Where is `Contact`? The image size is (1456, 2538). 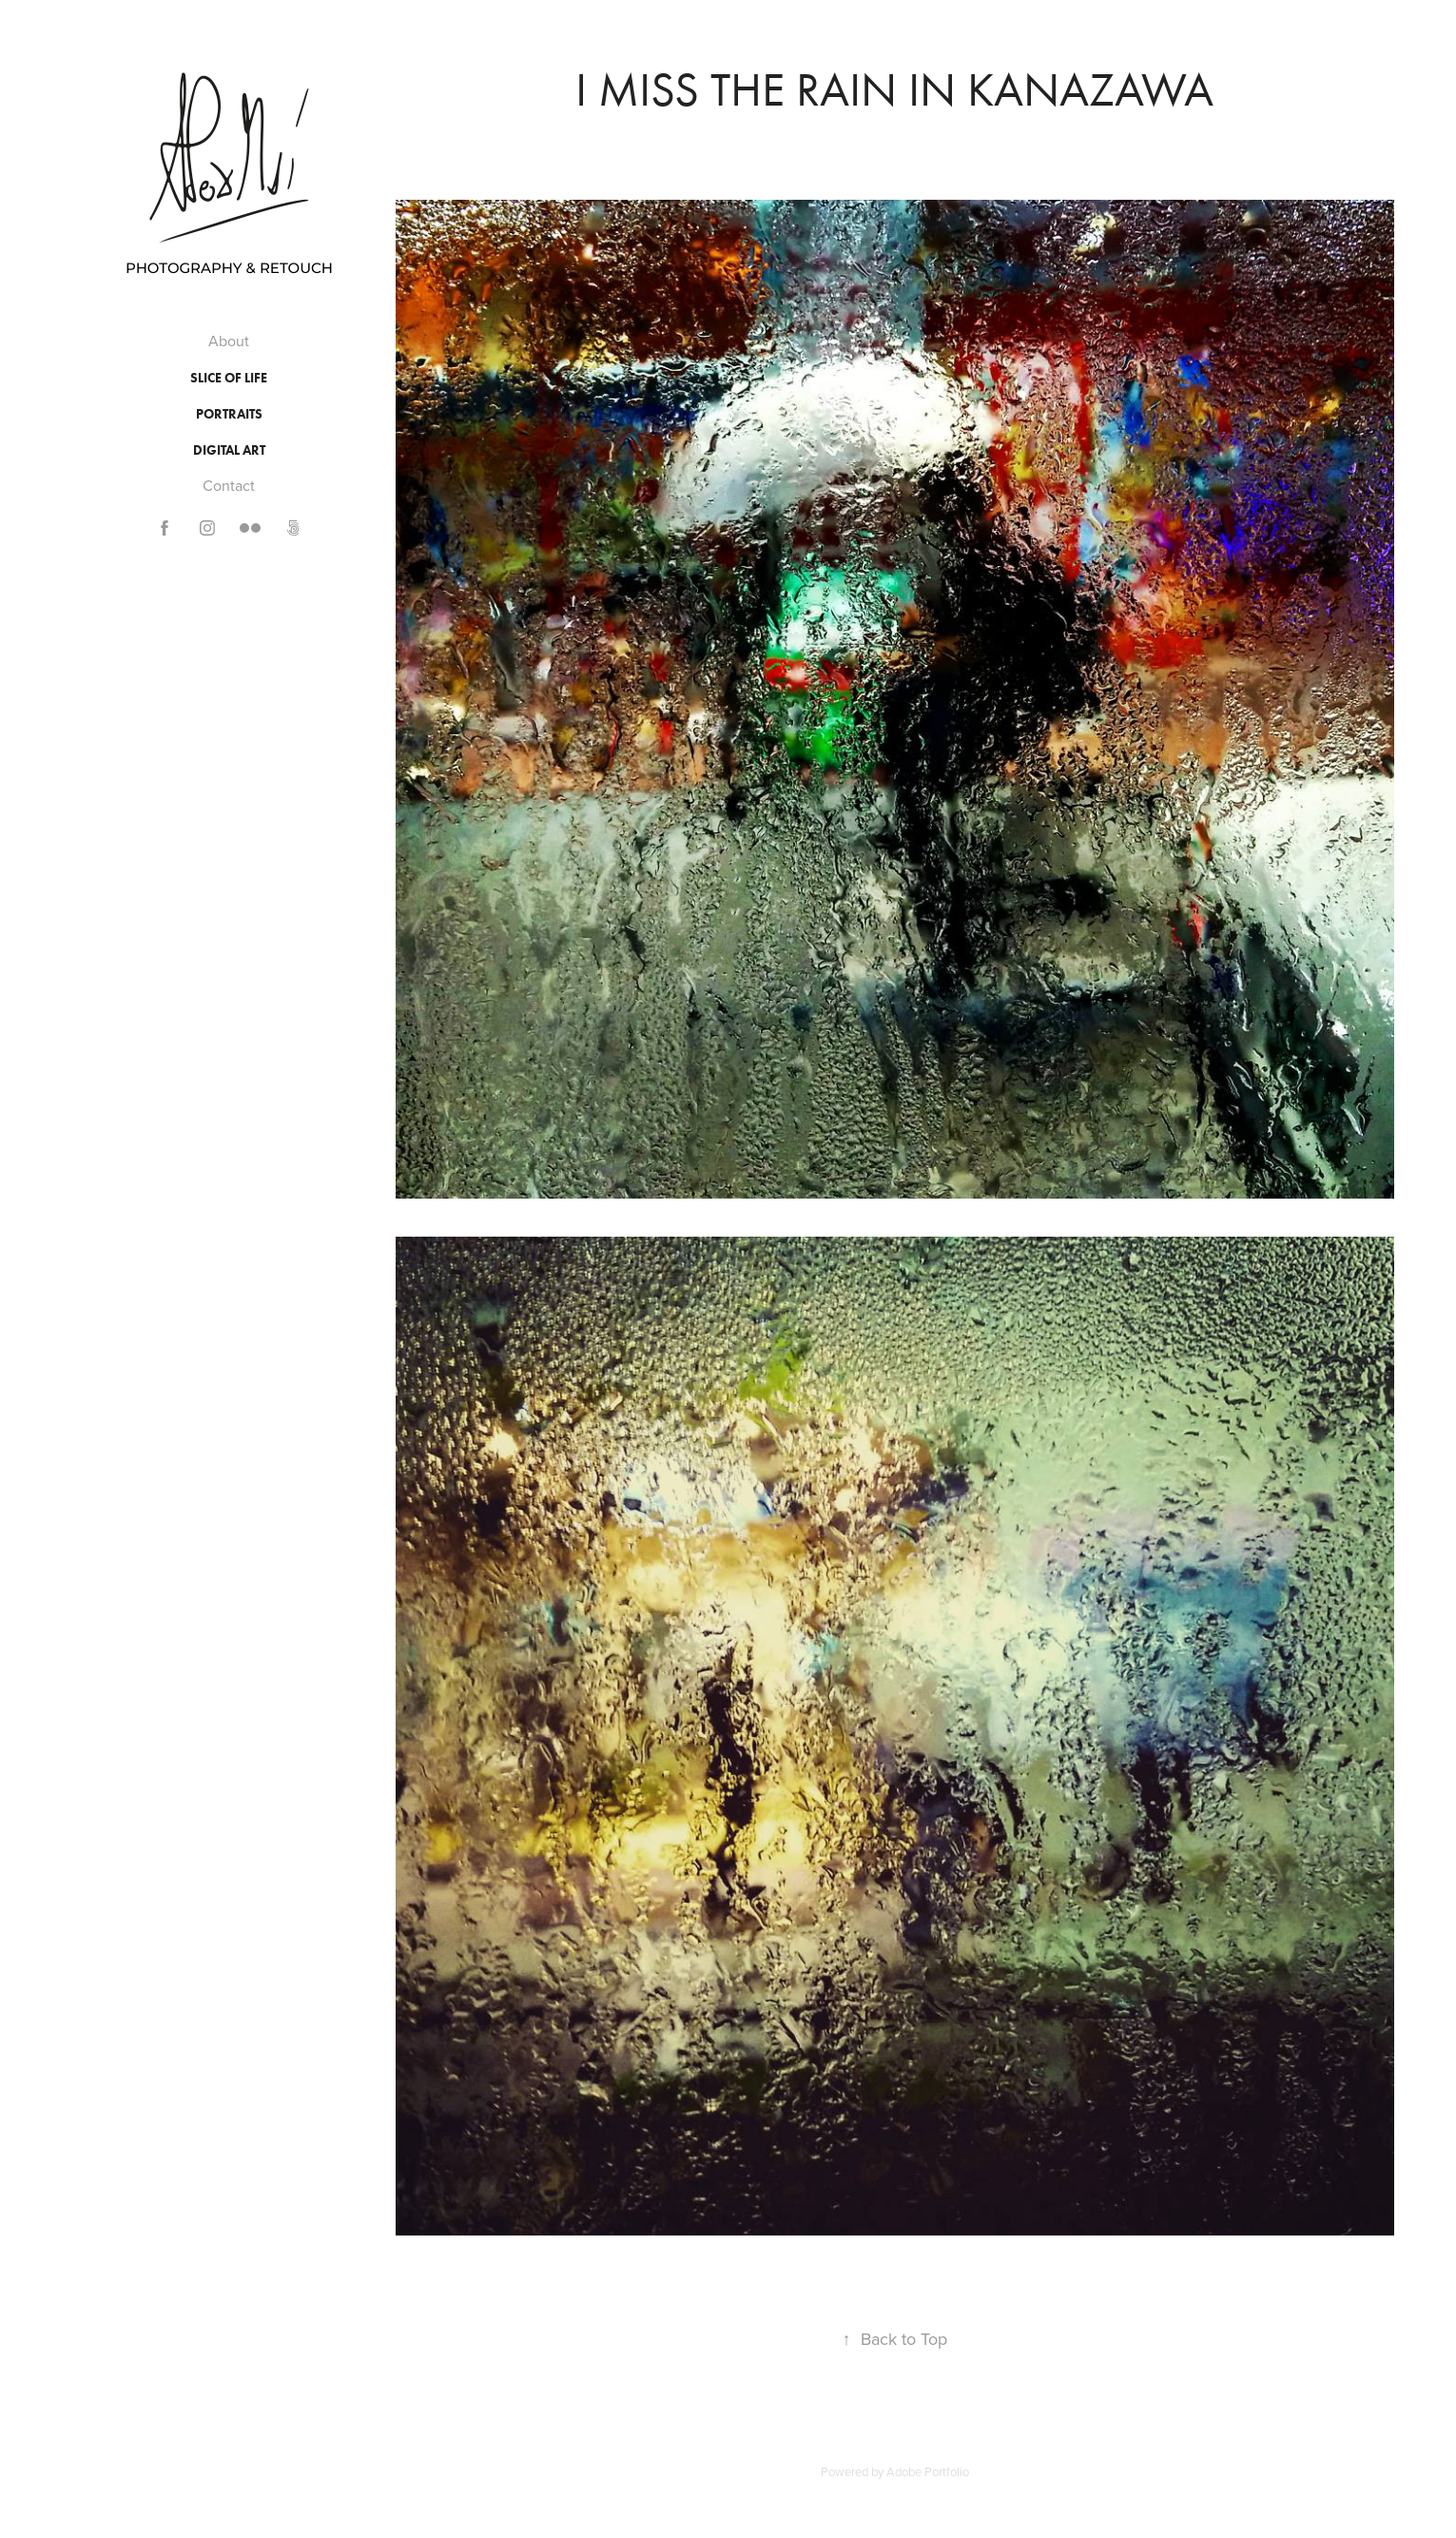 Contact is located at coordinates (229, 485).